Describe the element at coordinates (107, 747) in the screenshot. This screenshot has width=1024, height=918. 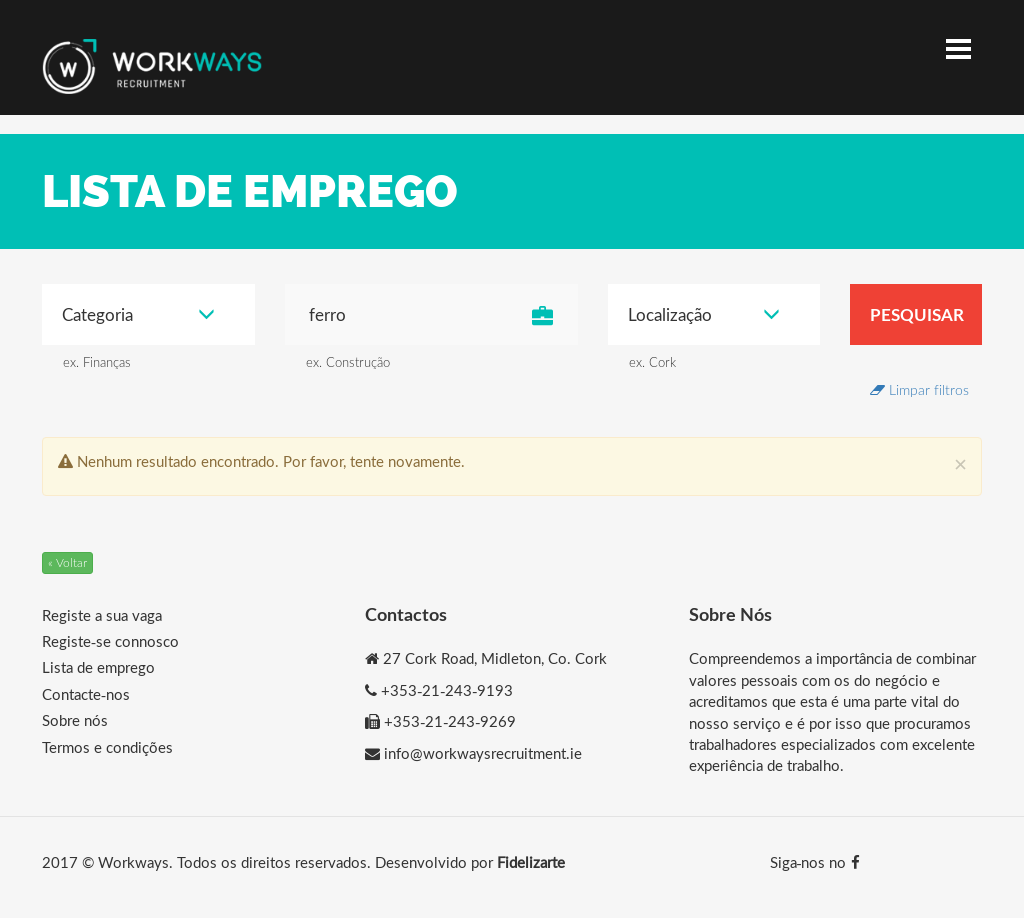
I see `Termos e condições` at that location.